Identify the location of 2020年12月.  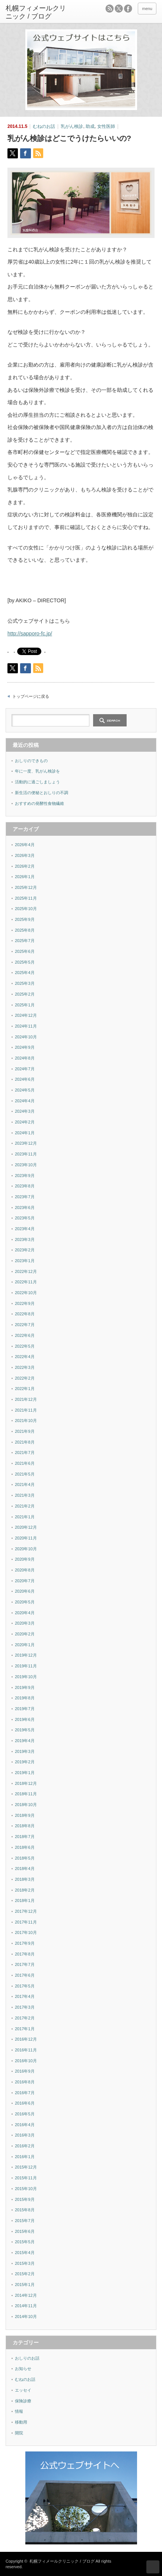
(26, 1527).